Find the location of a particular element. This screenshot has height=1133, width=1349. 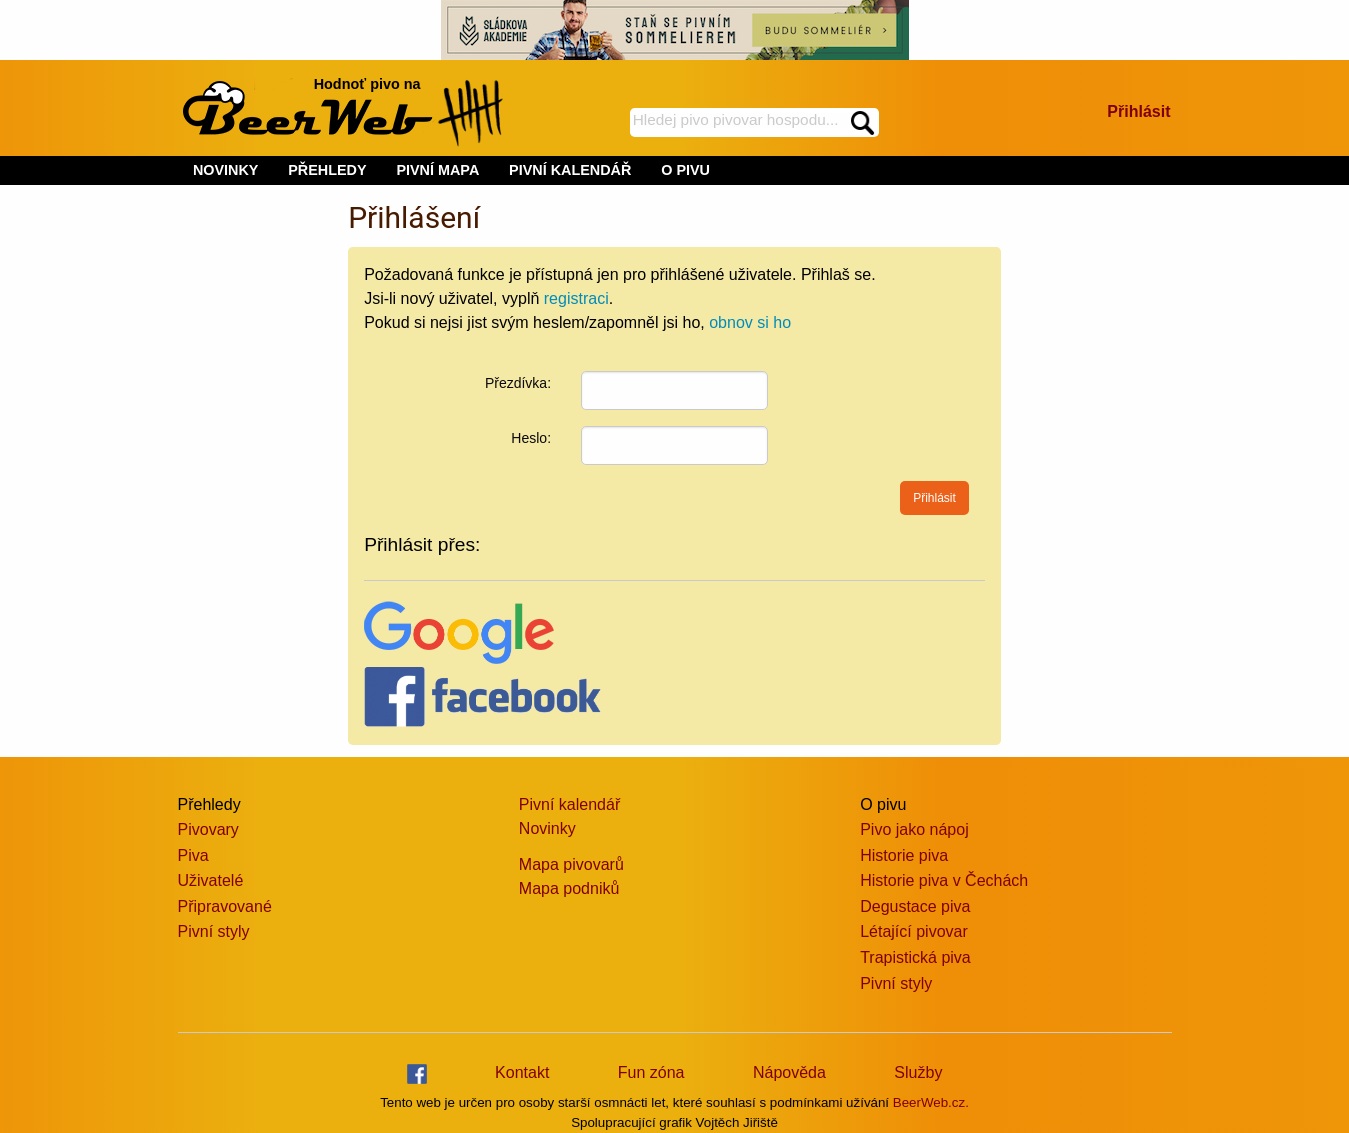

Historie piva v Čechách is located at coordinates (944, 880).